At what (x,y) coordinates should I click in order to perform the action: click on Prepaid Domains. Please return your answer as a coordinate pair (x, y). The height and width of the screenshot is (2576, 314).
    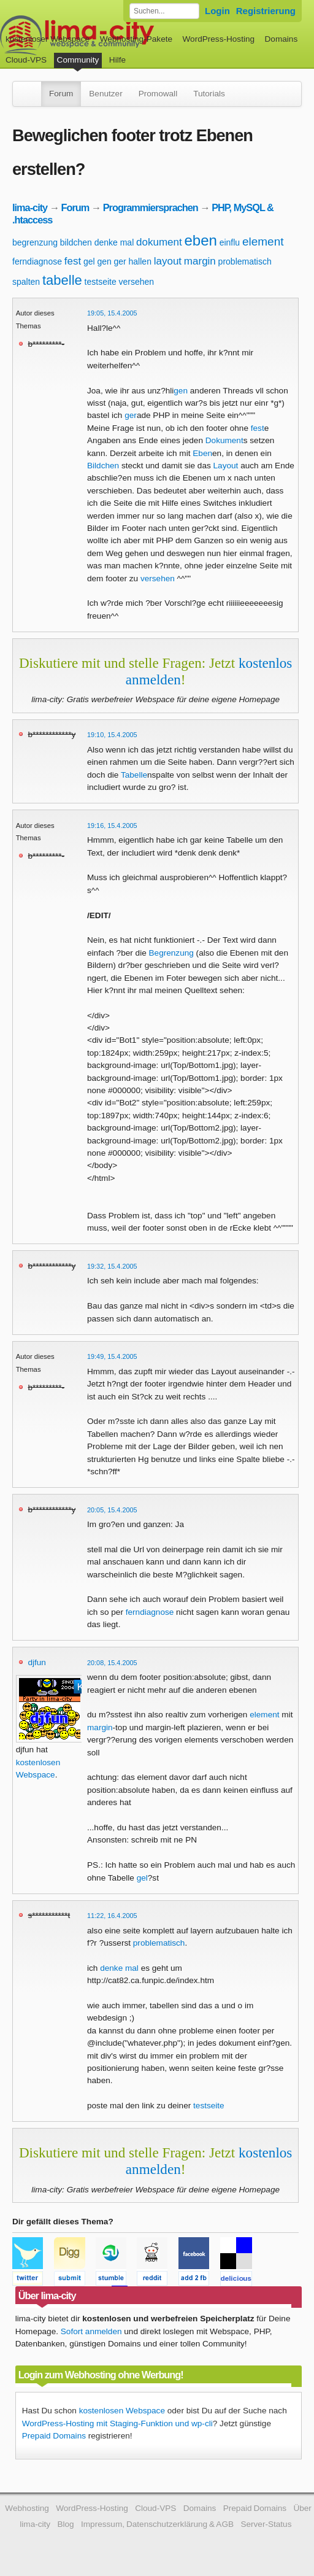
    Looking at the image, I should click on (54, 2435).